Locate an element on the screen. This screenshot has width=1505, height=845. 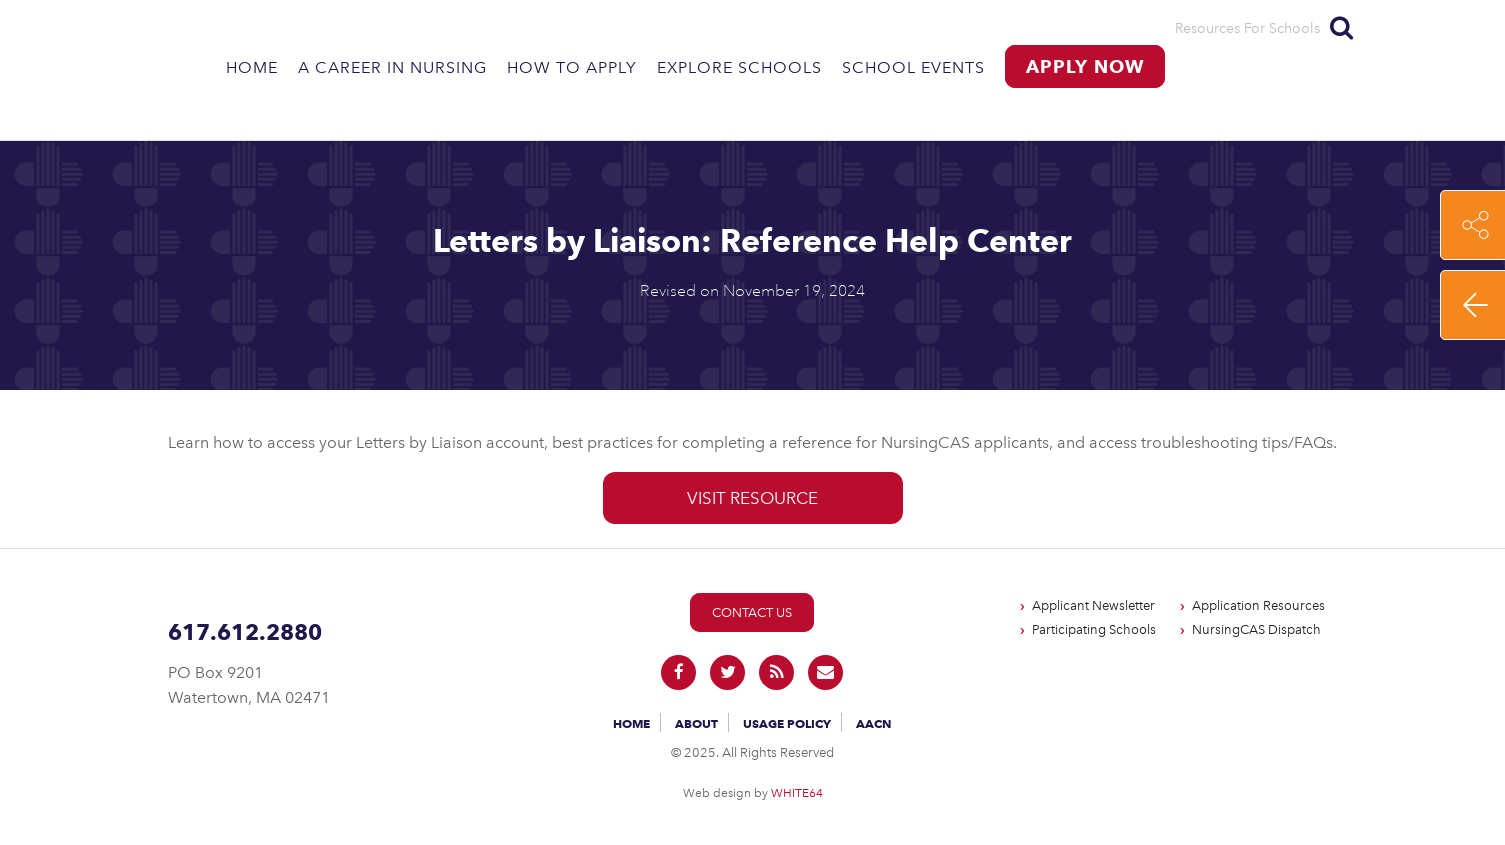
Resources For Schools is located at coordinates (1247, 28).